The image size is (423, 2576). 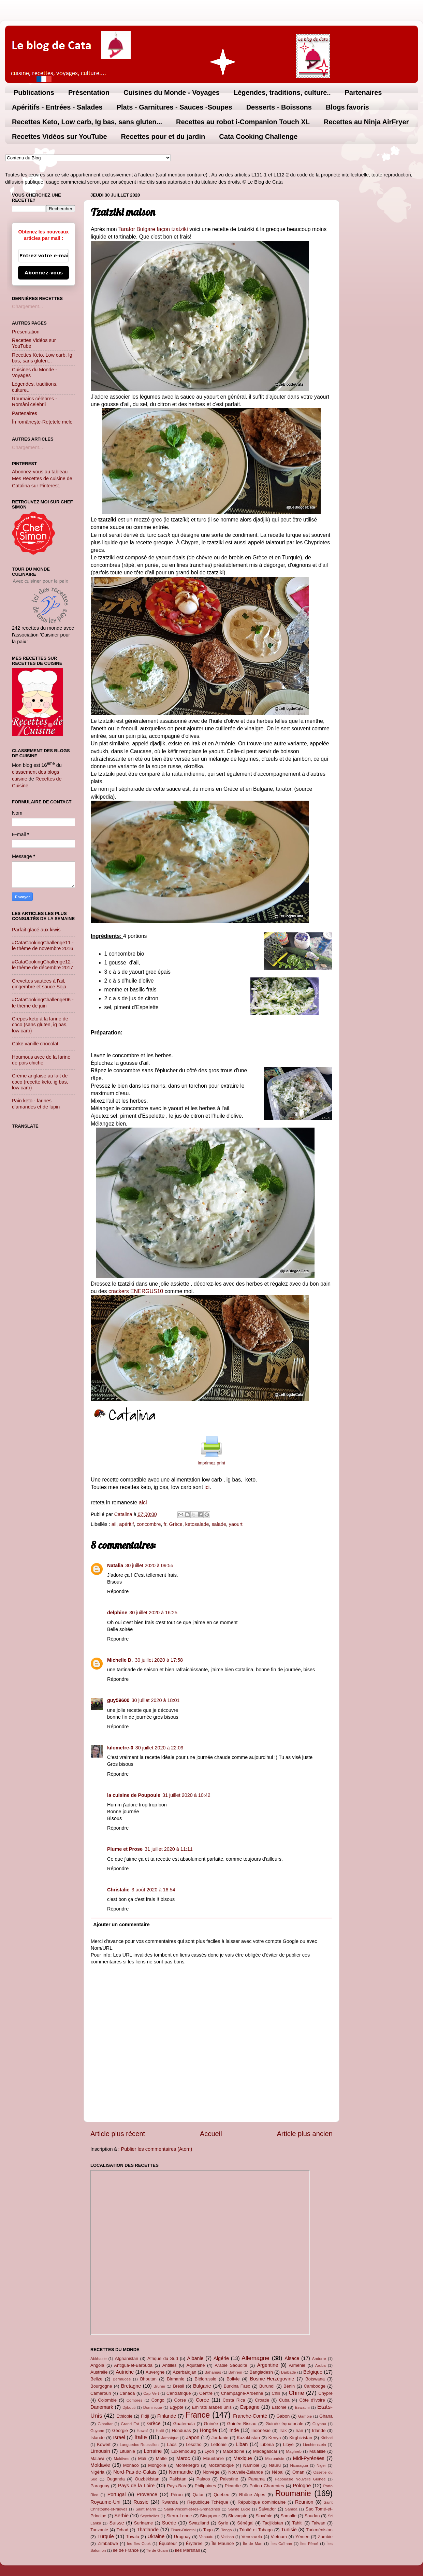 I want to click on Mauritanie, so click(x=213, y=2458).